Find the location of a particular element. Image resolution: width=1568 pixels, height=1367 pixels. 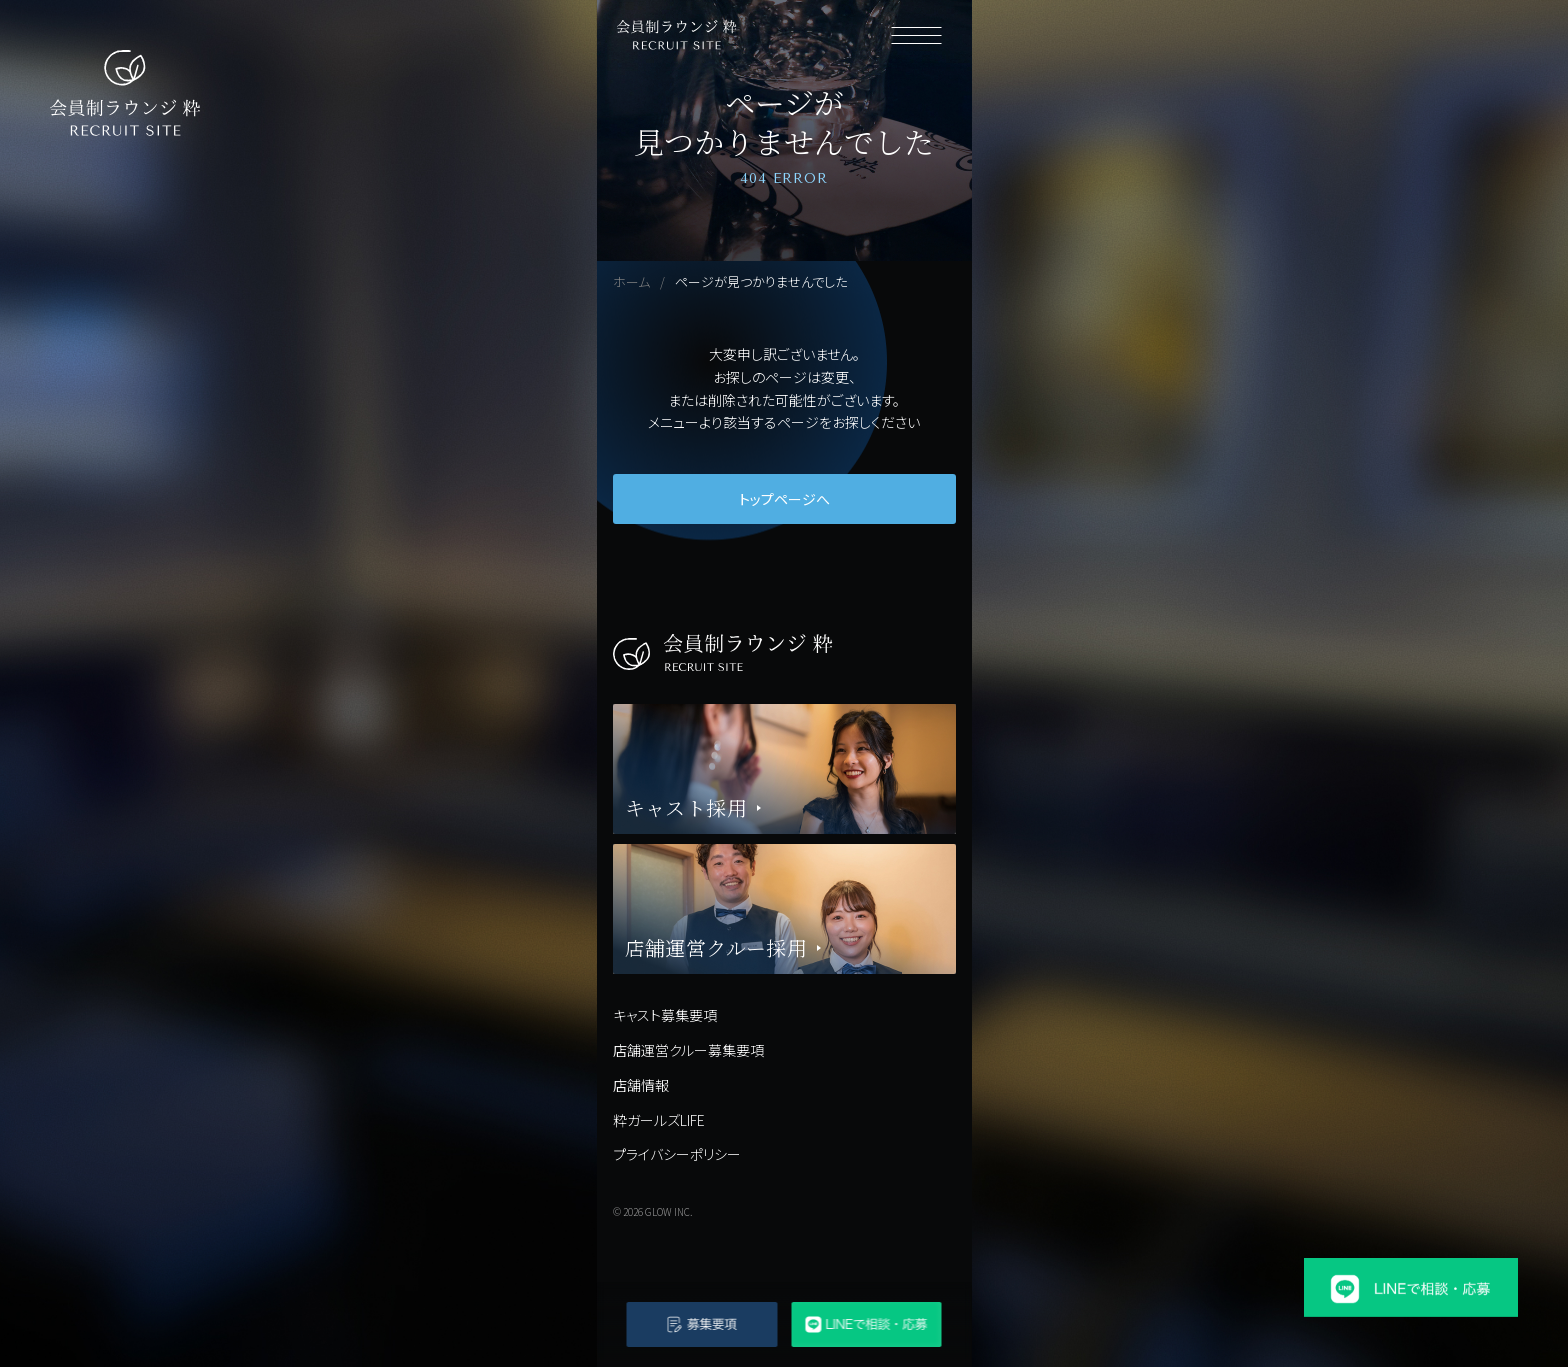

店舗情報 is located at coordinates (641, 1085).